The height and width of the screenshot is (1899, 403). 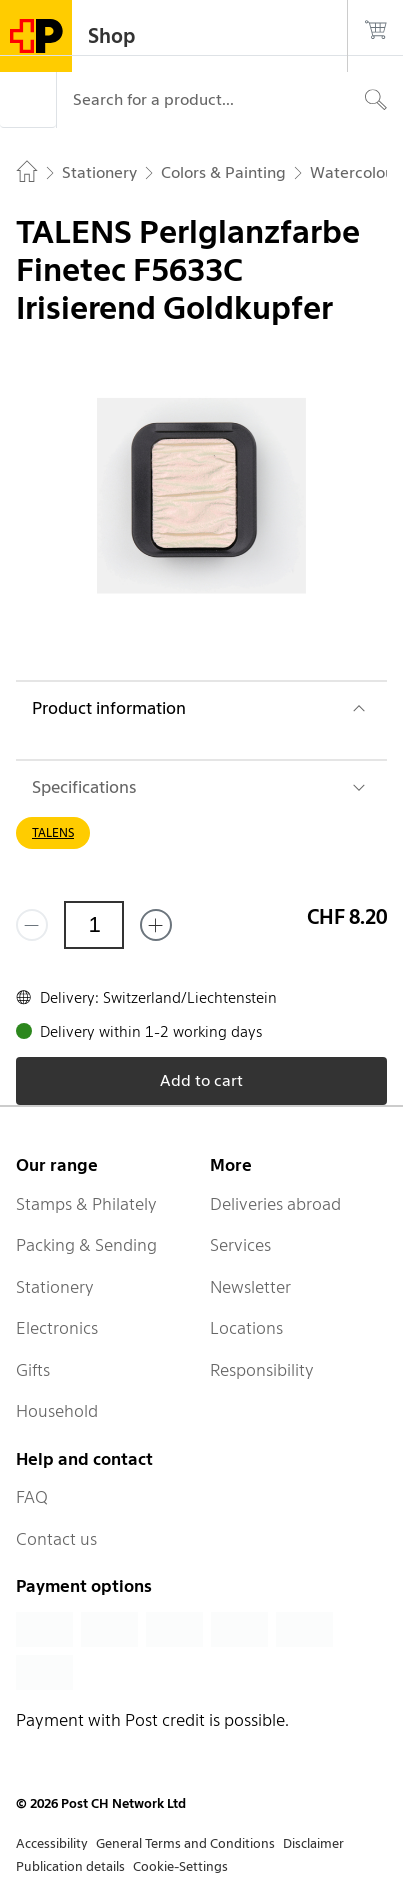 I want to click on Disclaimer, so click(x=313, y=1843).